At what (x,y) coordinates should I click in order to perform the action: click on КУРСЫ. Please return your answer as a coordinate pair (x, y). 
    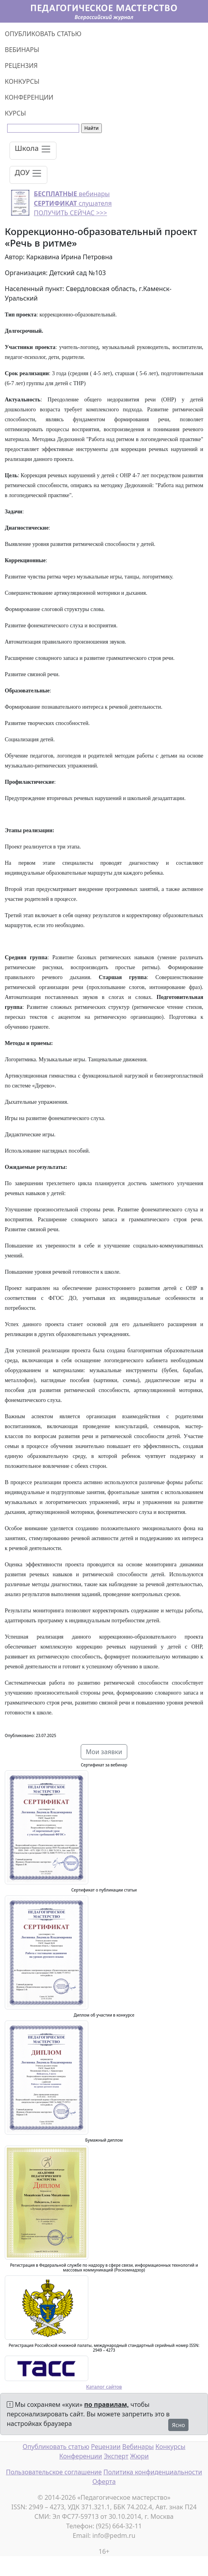
    Looking at the image, I should click on (15, 113).